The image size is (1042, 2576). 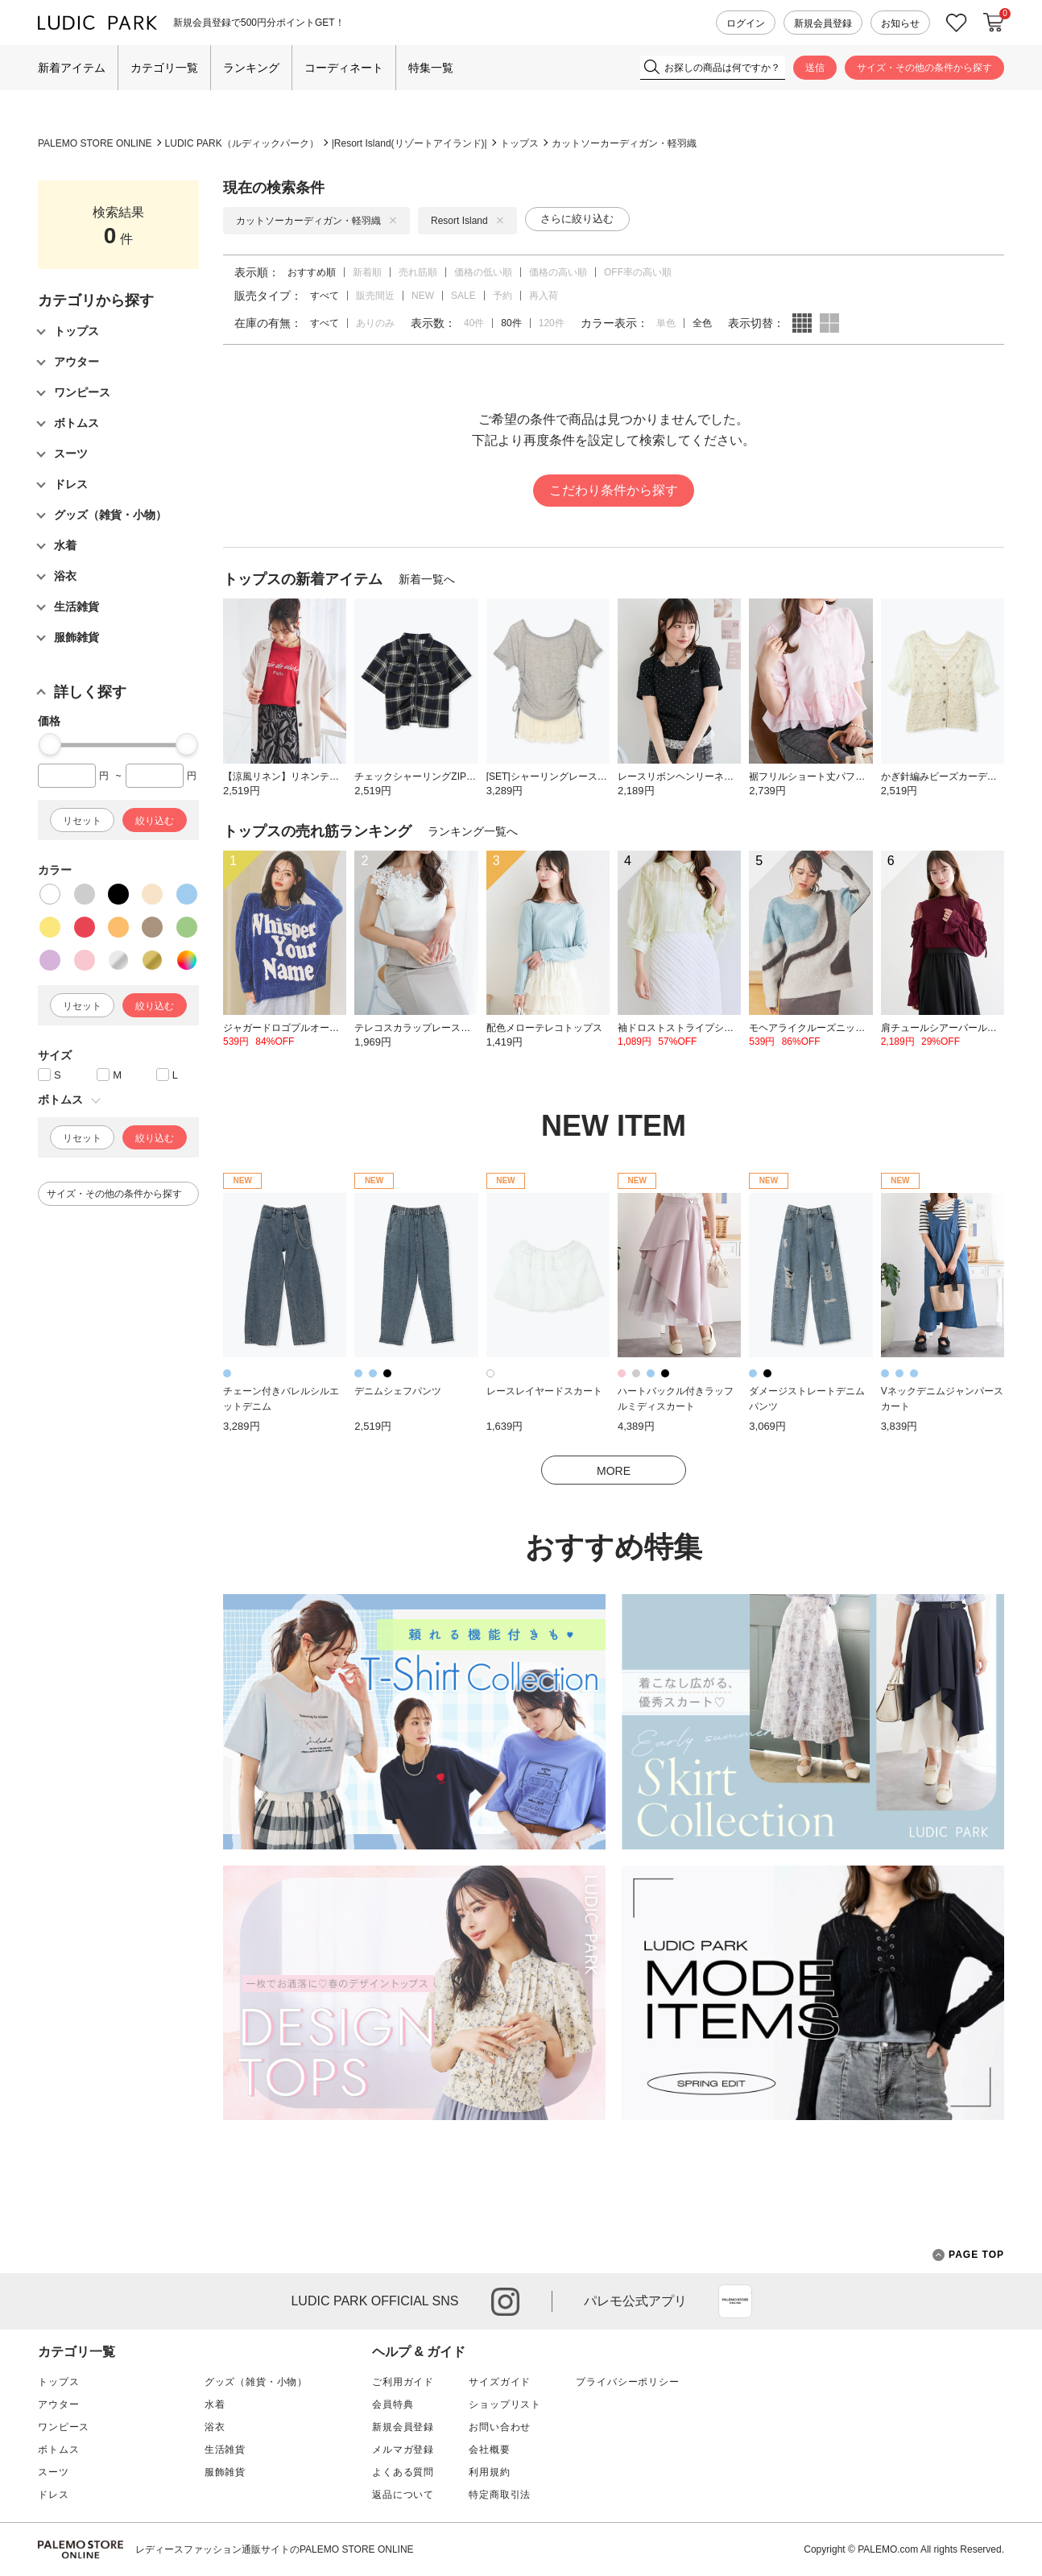 What do you see at coordinates (403, 2449) in the screenshot?
I see `メルマガ登録` at bounding box center [403, 2449].